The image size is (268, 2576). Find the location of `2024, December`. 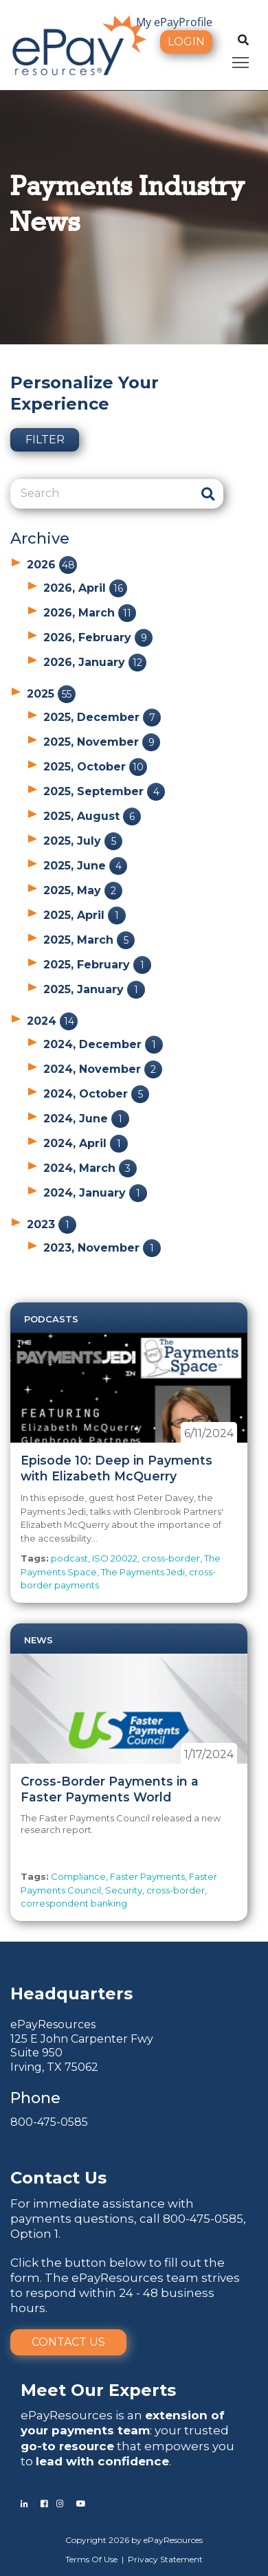

2024, December is located at coordinates (103, 1044).